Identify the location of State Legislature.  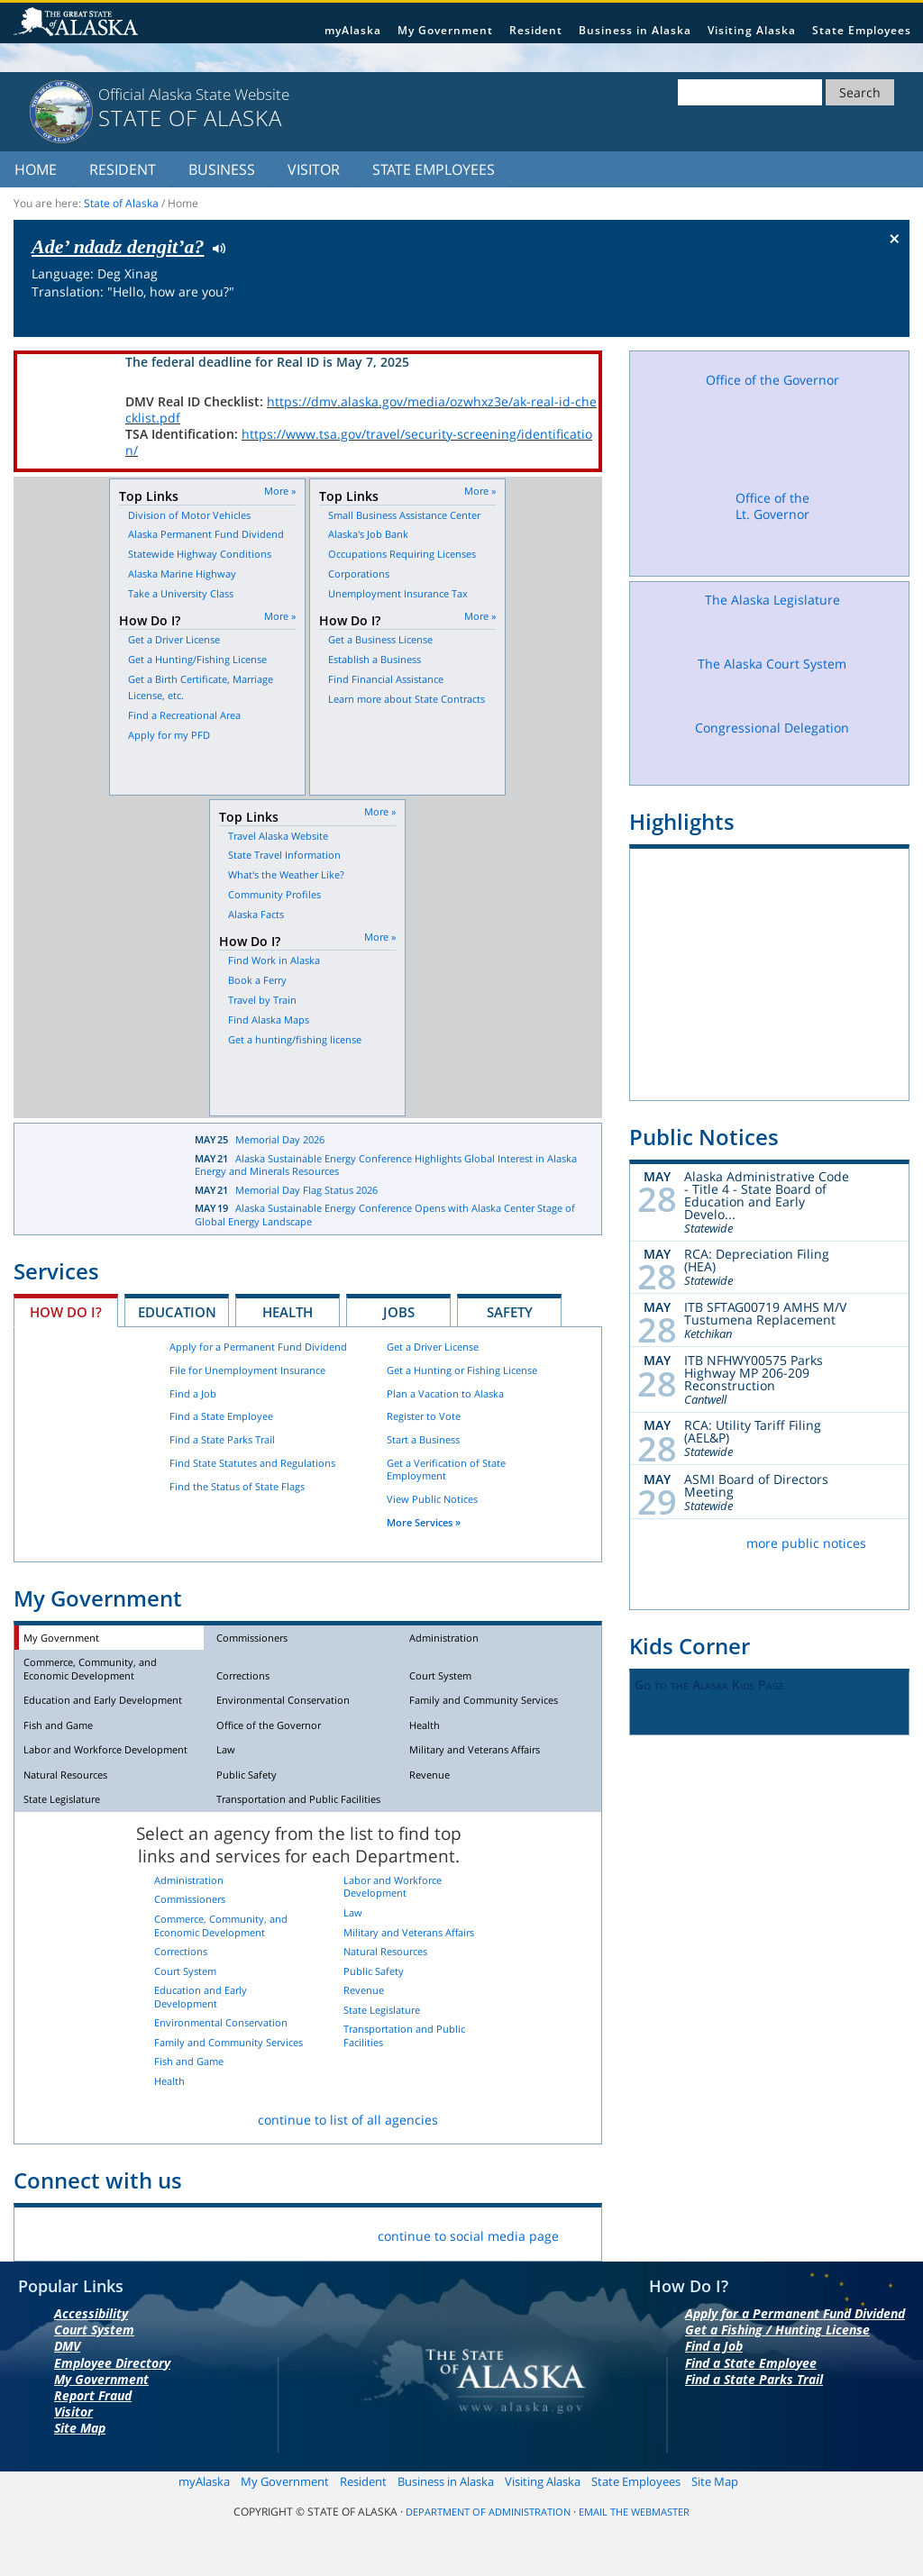
(61, 1799).